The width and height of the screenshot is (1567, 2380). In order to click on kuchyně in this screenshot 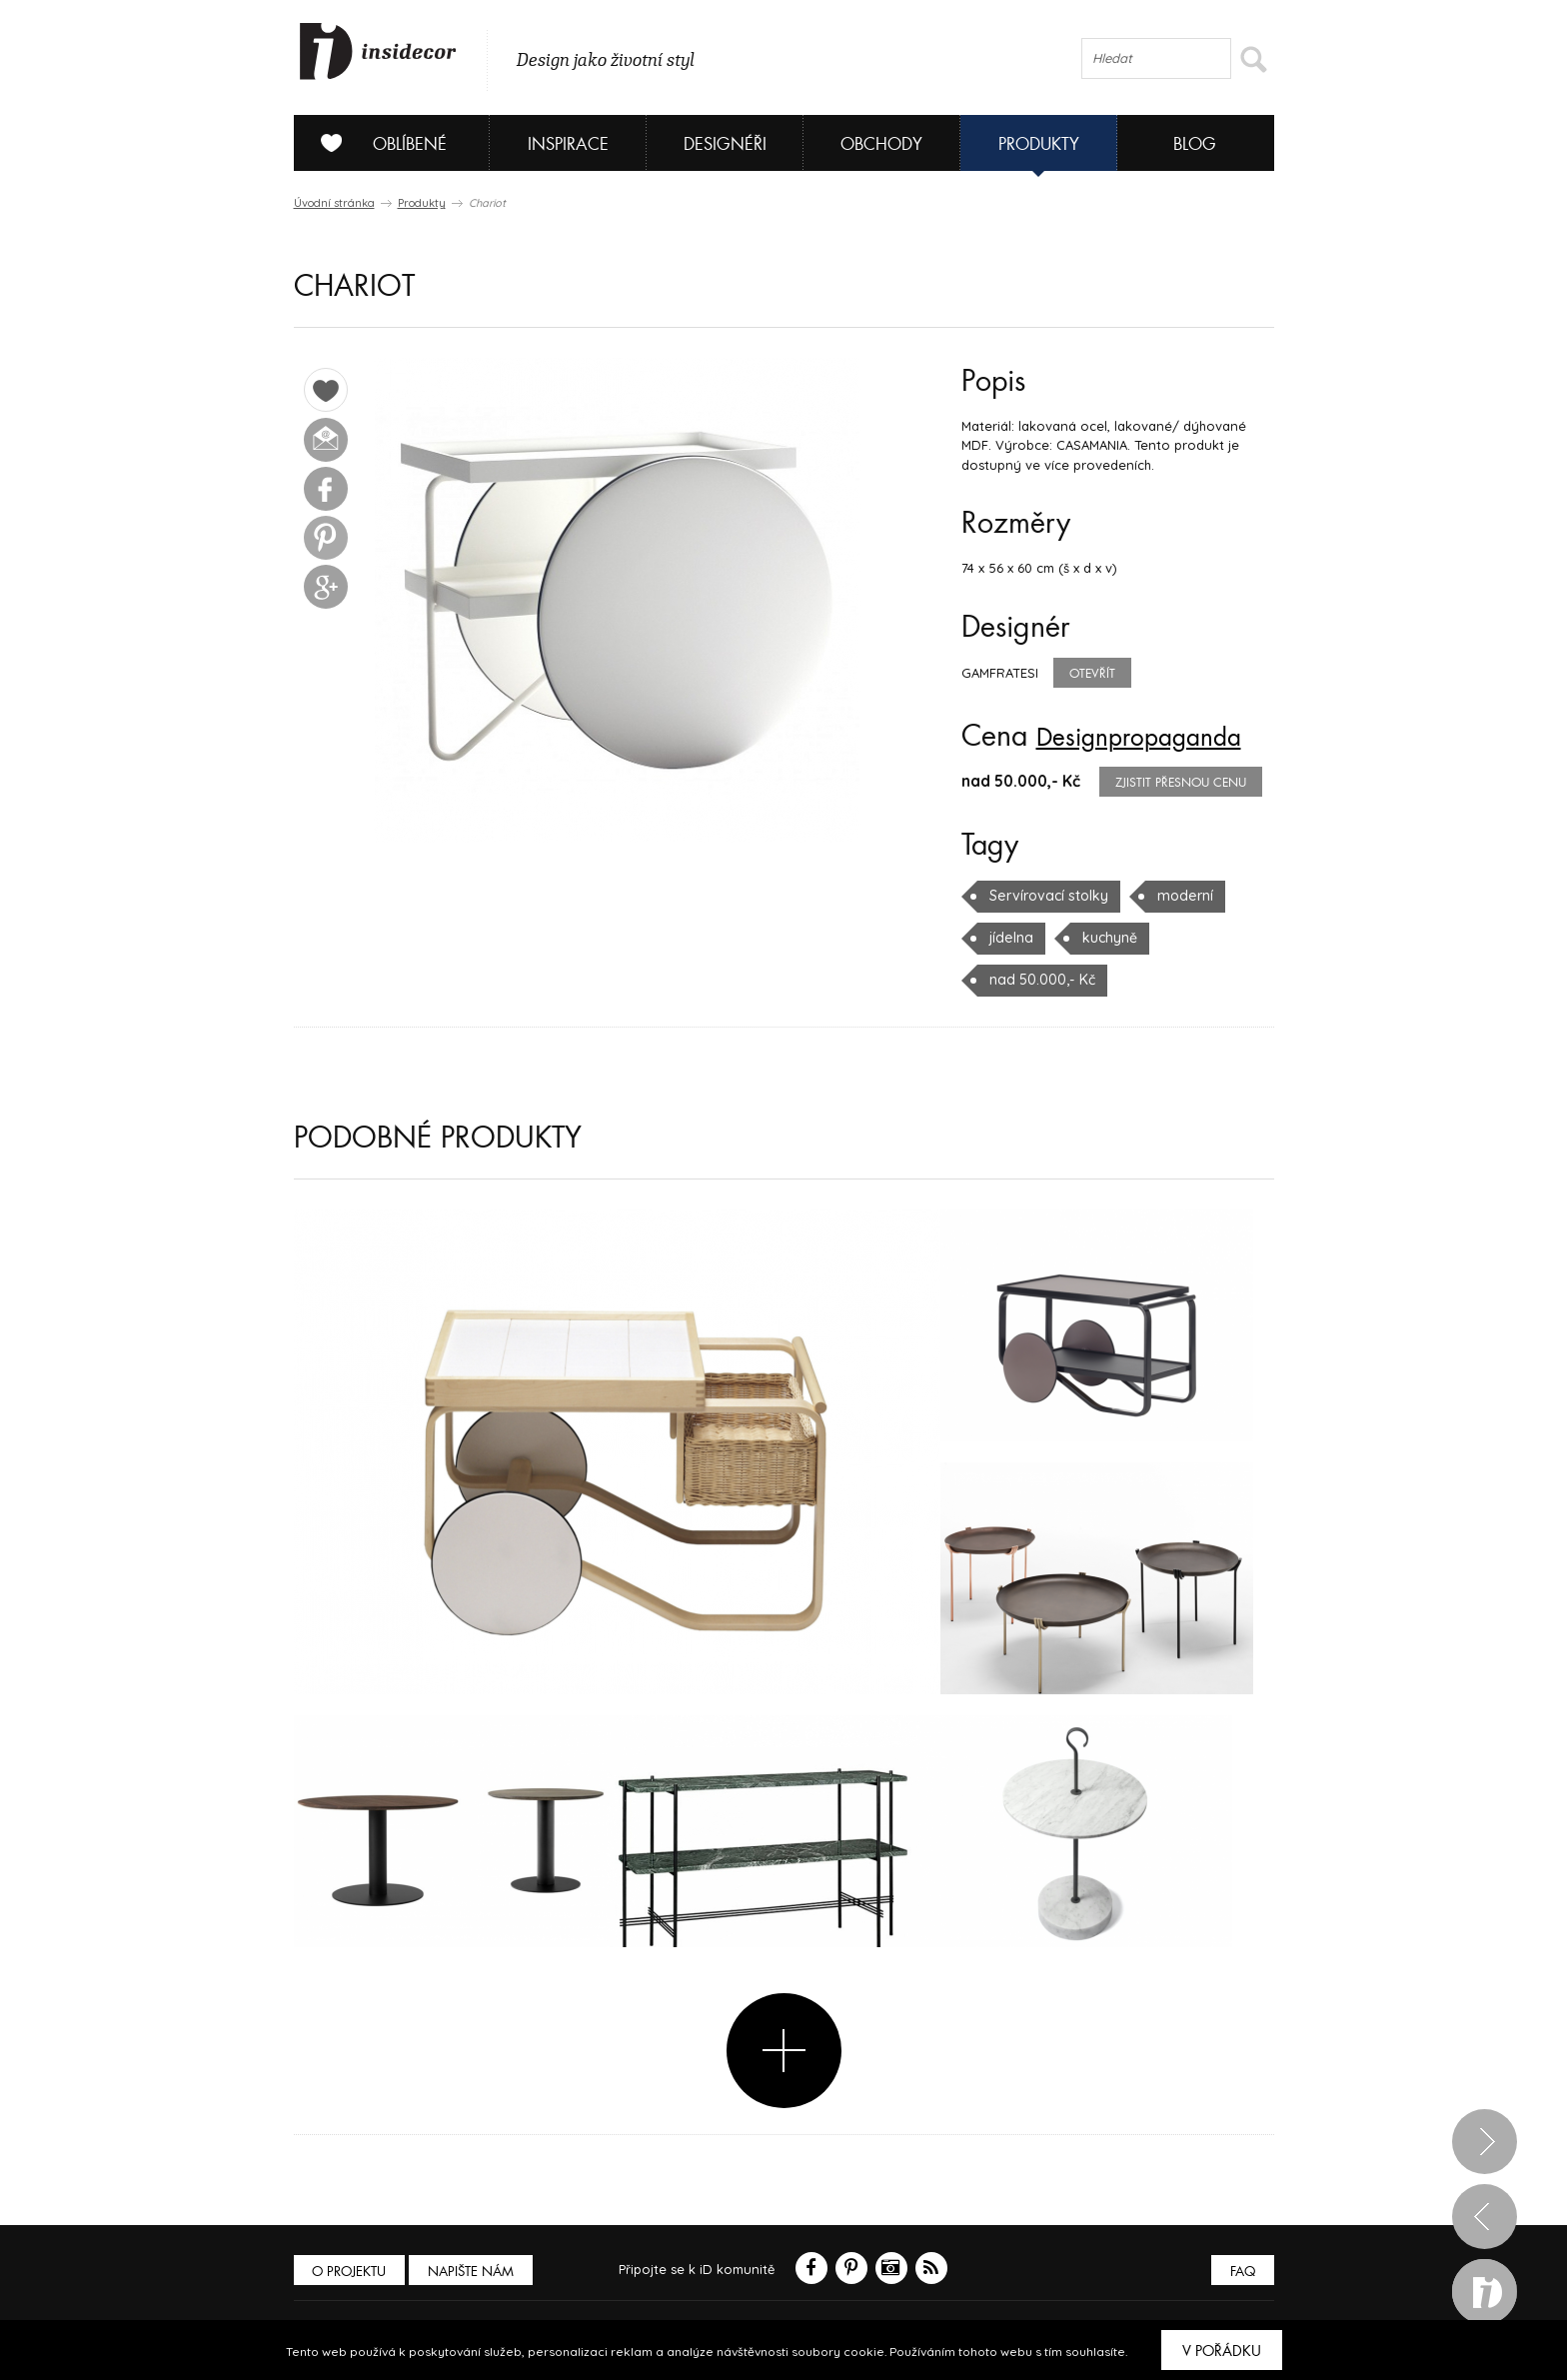, I will do `click(1105, 938)`.